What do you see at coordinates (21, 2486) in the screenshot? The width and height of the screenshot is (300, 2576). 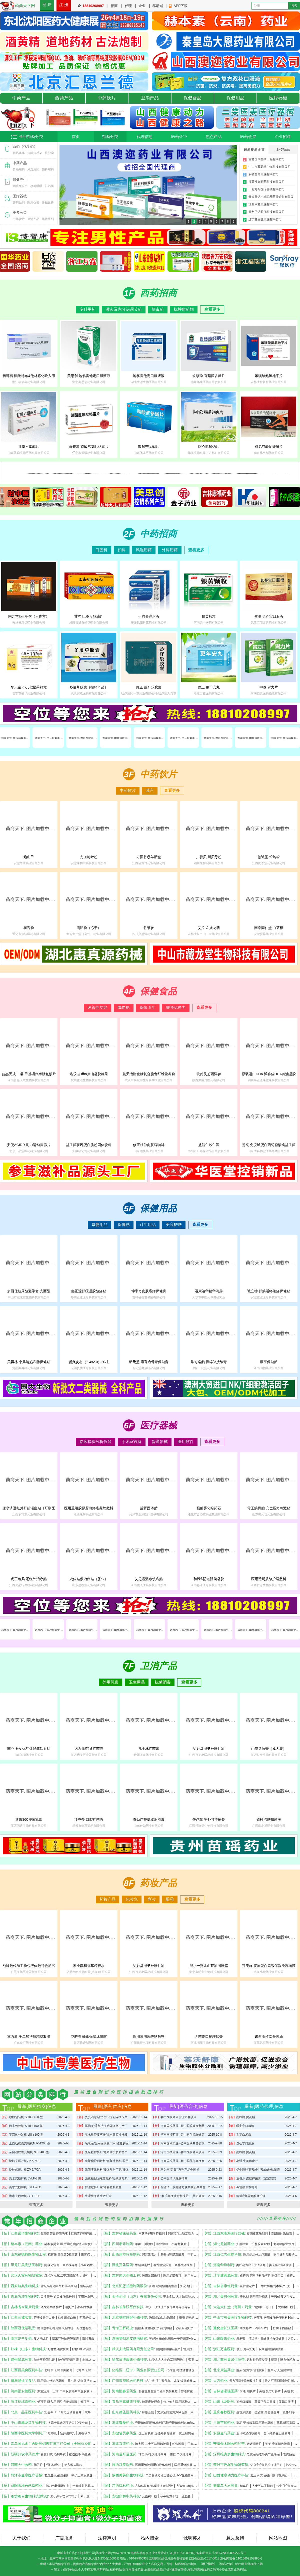 I see `【招】咸阳雪域自然堂药业:` at bounding box center [21, 2486].